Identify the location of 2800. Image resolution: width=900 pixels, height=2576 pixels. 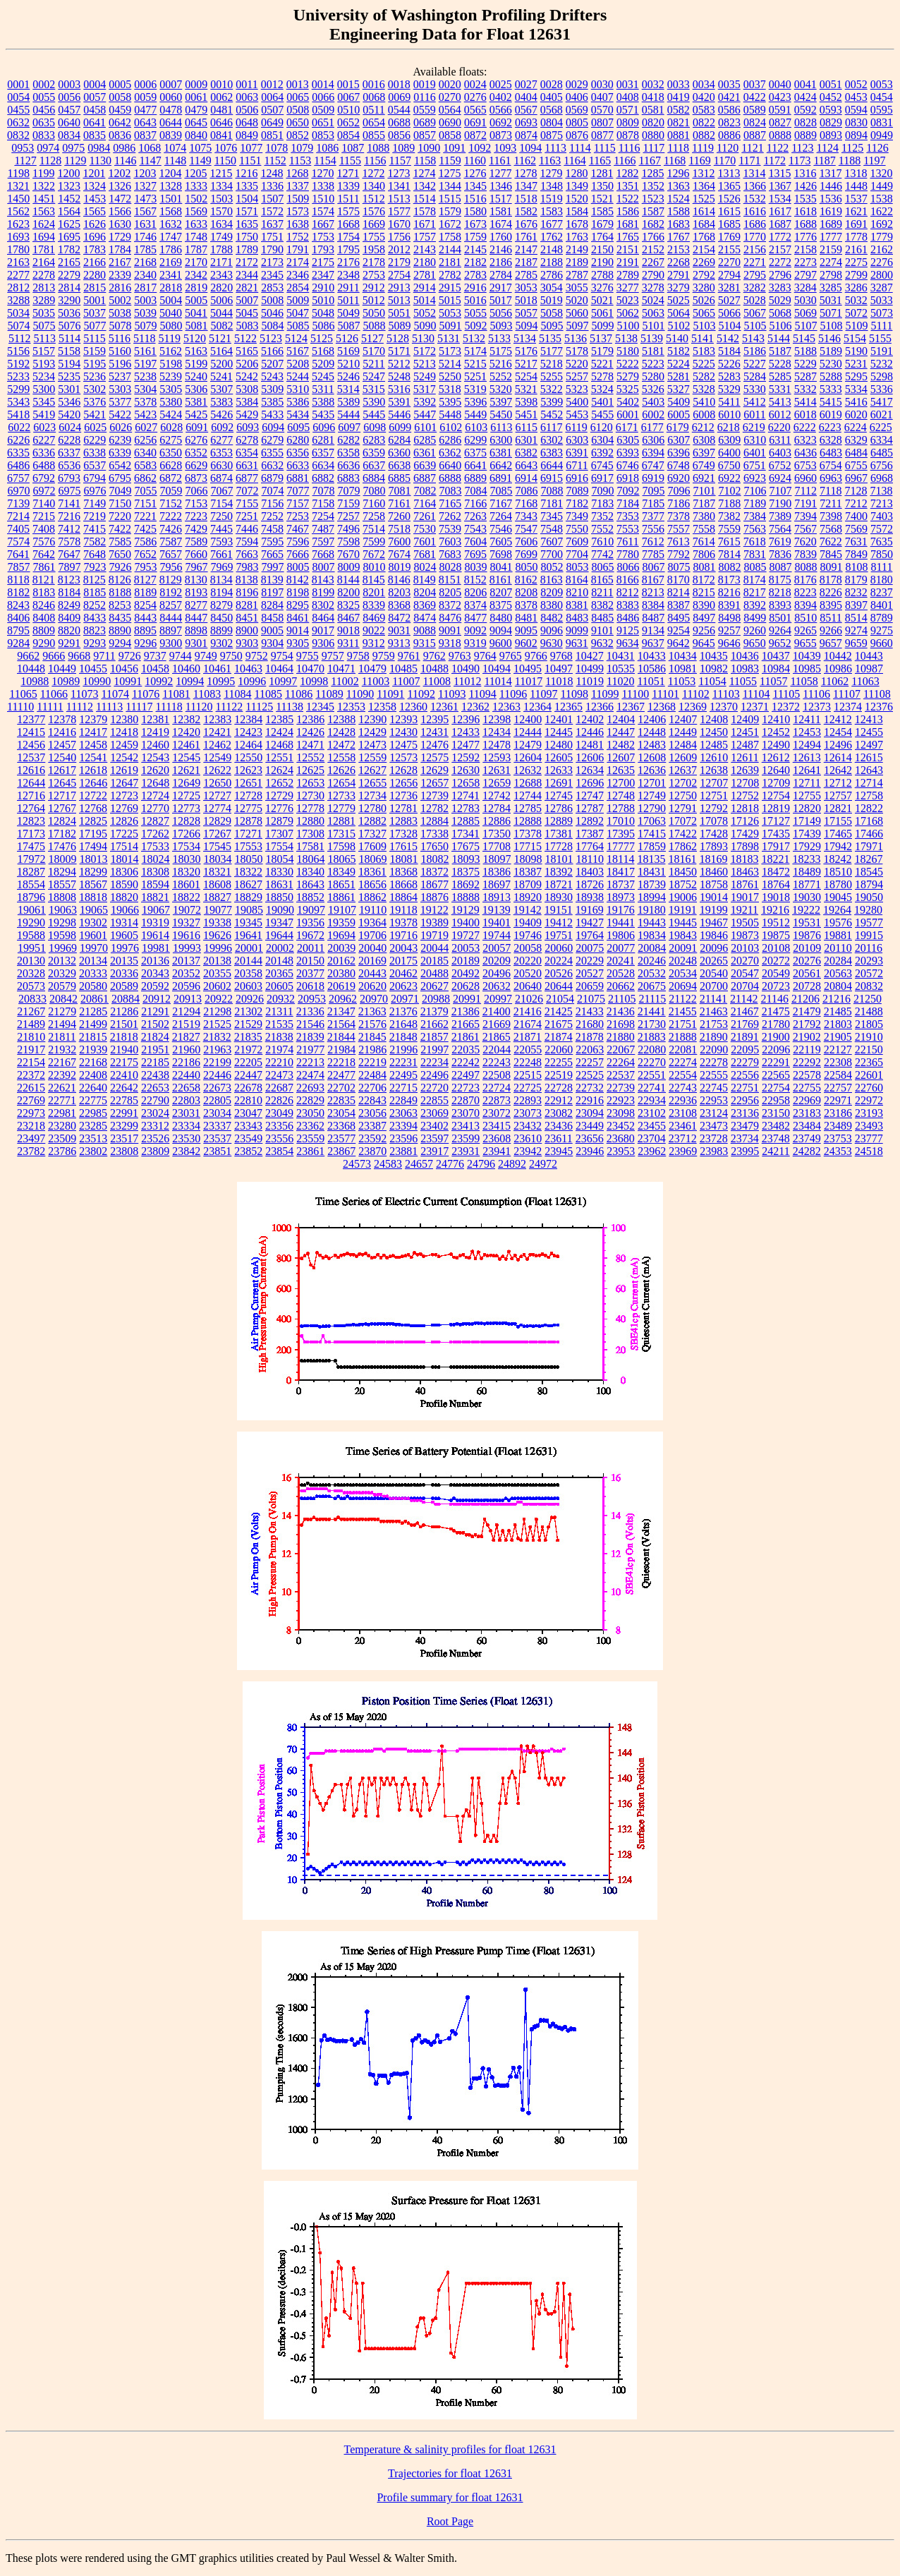
(881, 275).